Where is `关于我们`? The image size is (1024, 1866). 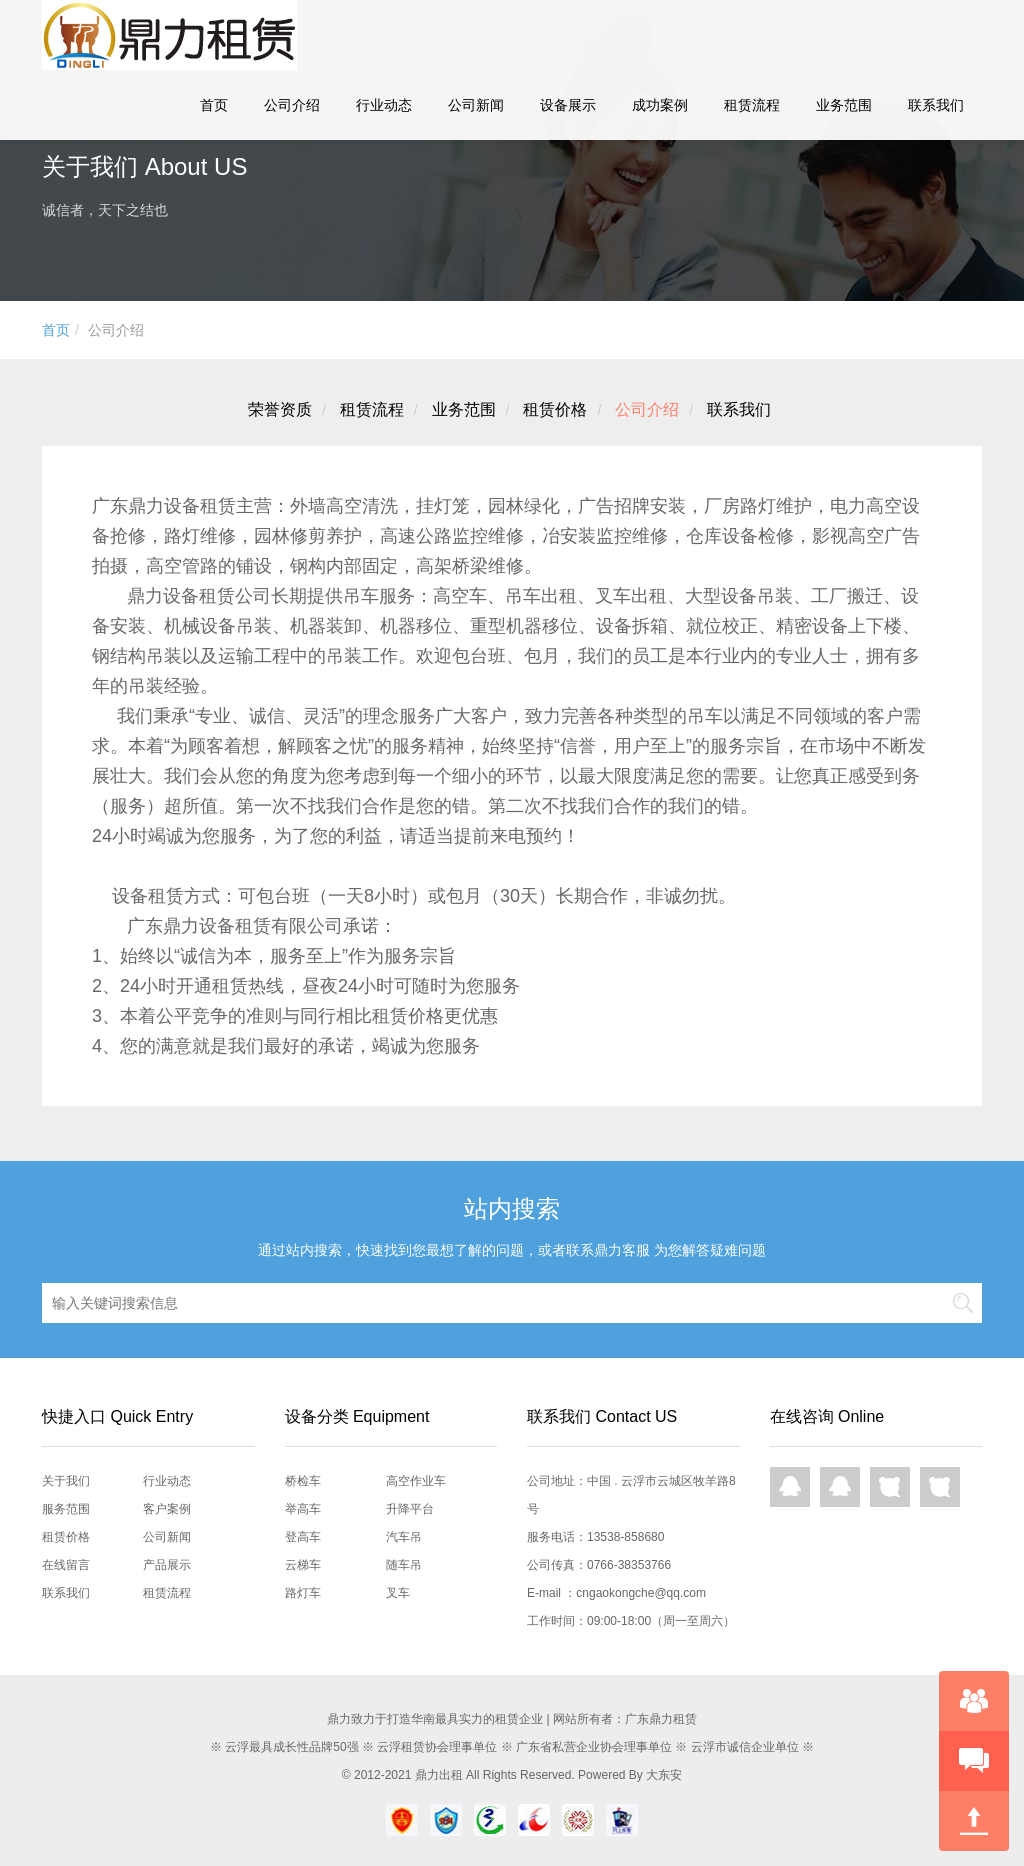
关于我们 is located at coordinates (66, 1481).